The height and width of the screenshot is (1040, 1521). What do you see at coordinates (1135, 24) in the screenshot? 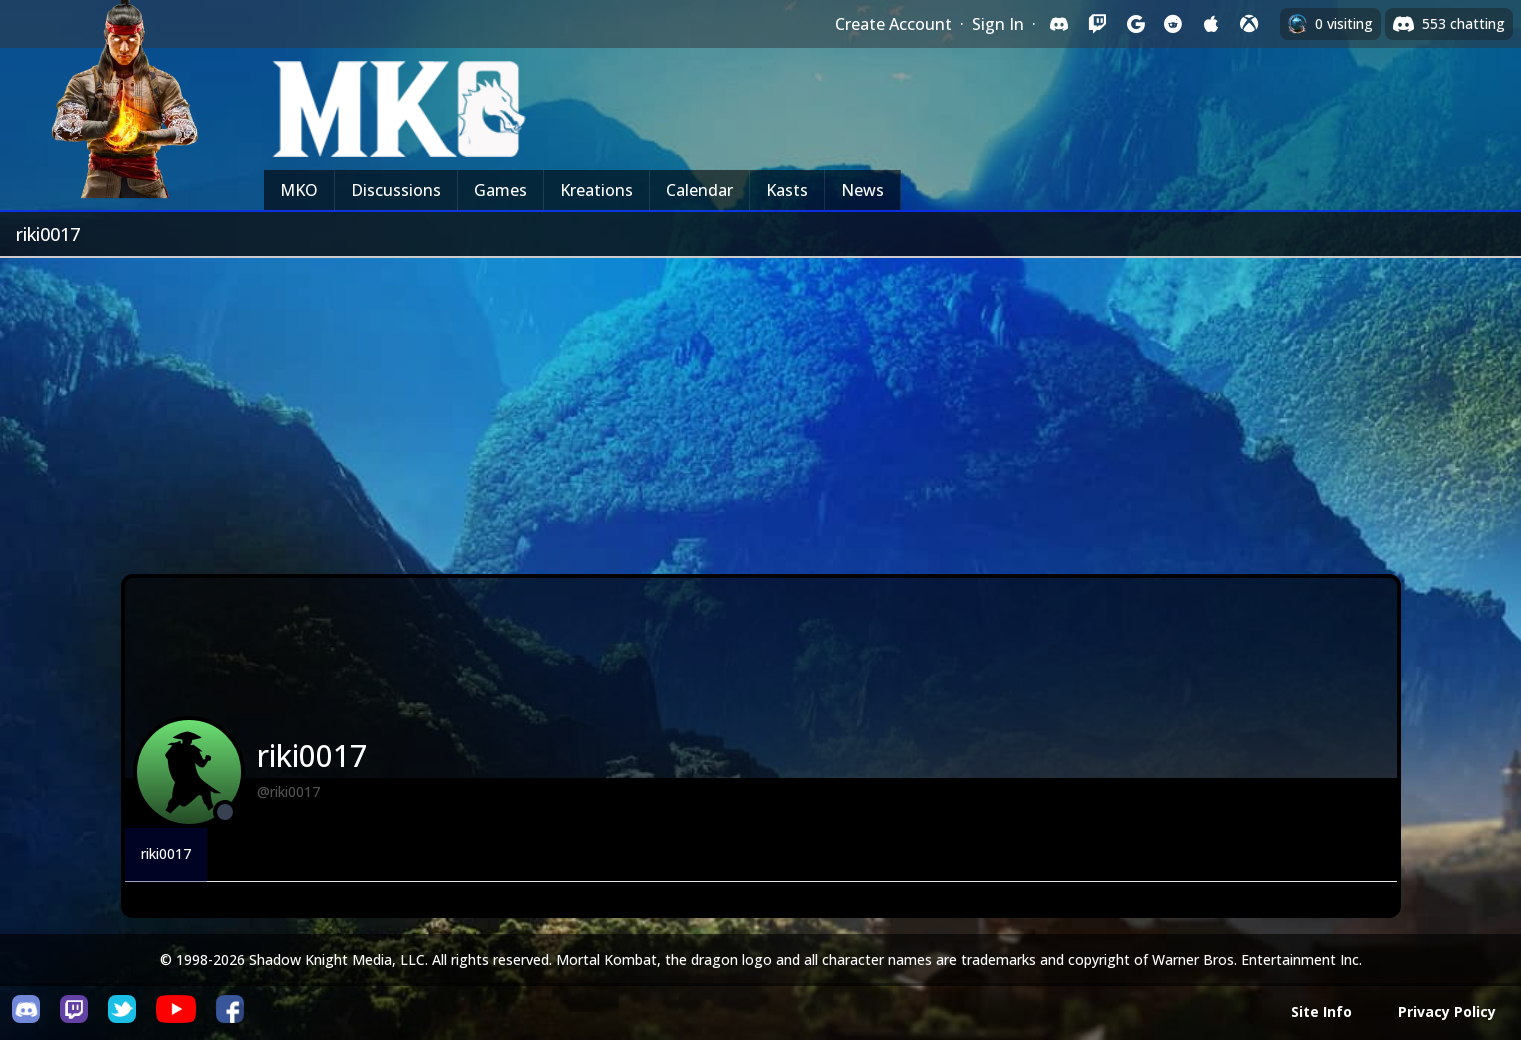
I see `[Sign in with Google]` at bounding box center [1135, 24].